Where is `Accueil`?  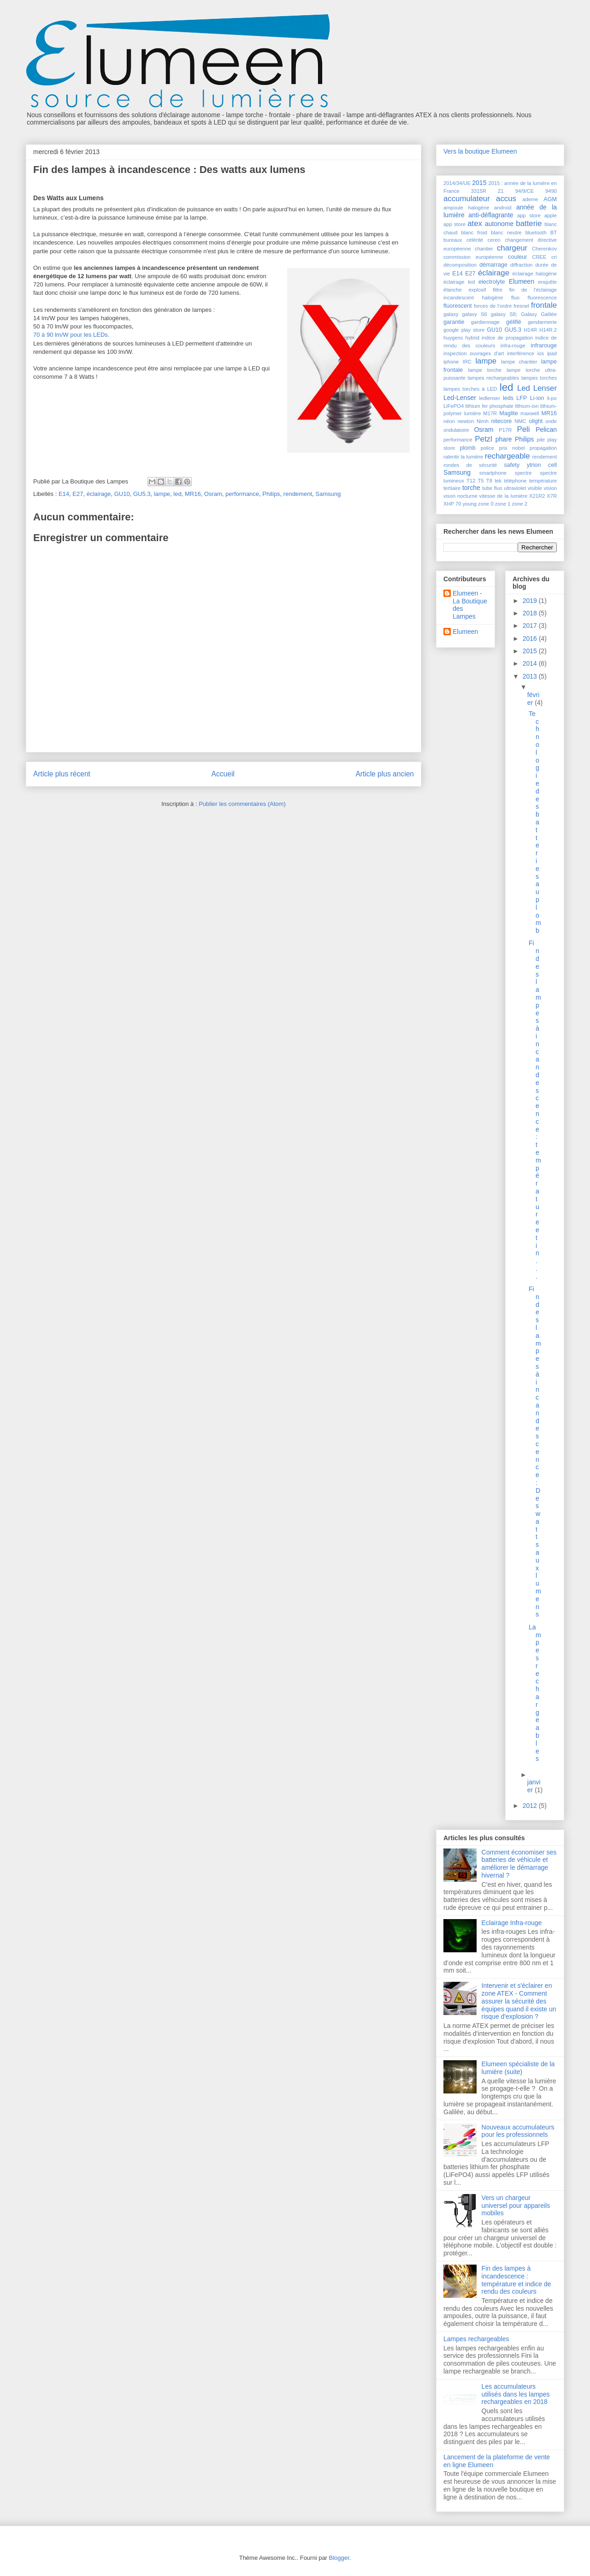
Accueil is located at coordinates (223, 774).